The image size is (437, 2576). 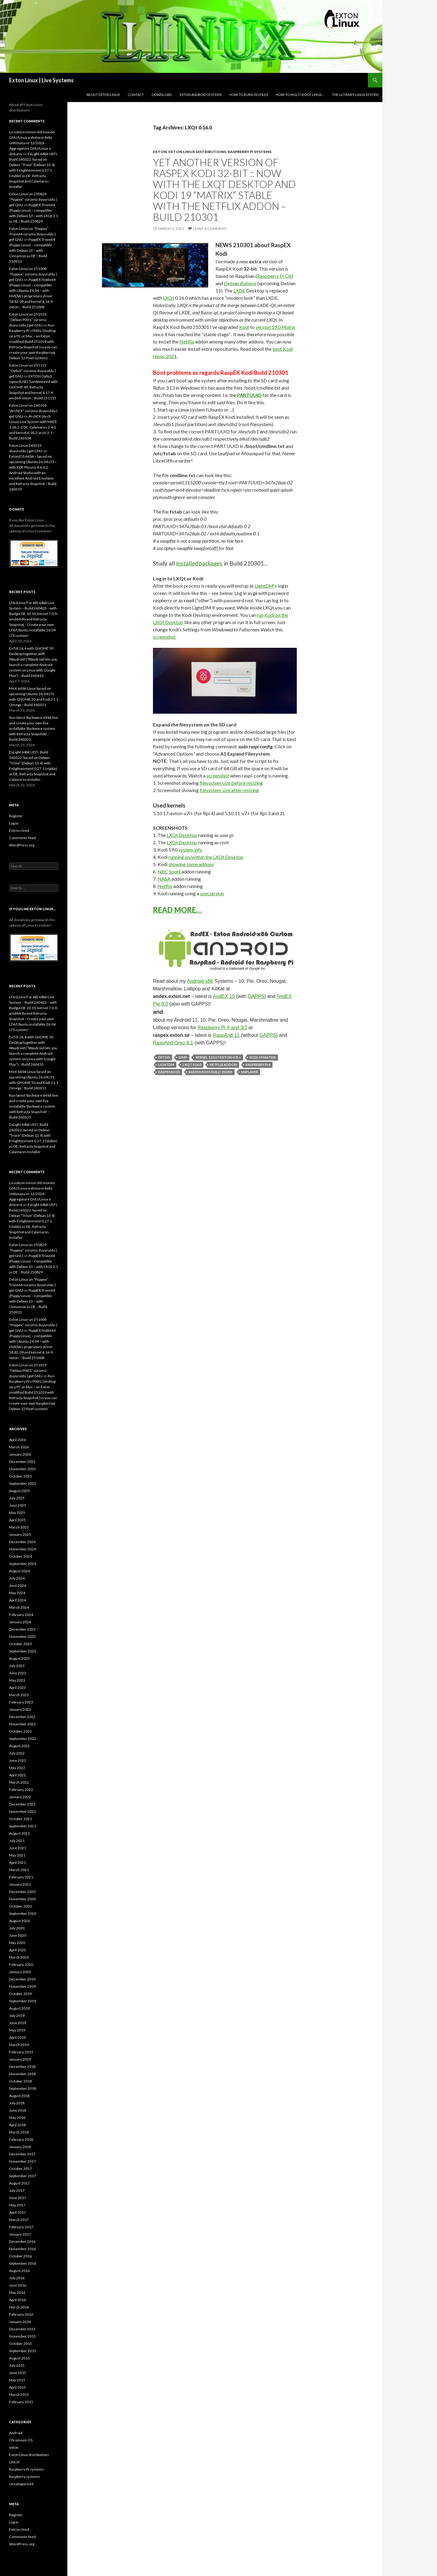 What do you see at coordinates (22, 1629) in the screenshot?
I see `December 2023` at bounding box center [22, 1629].